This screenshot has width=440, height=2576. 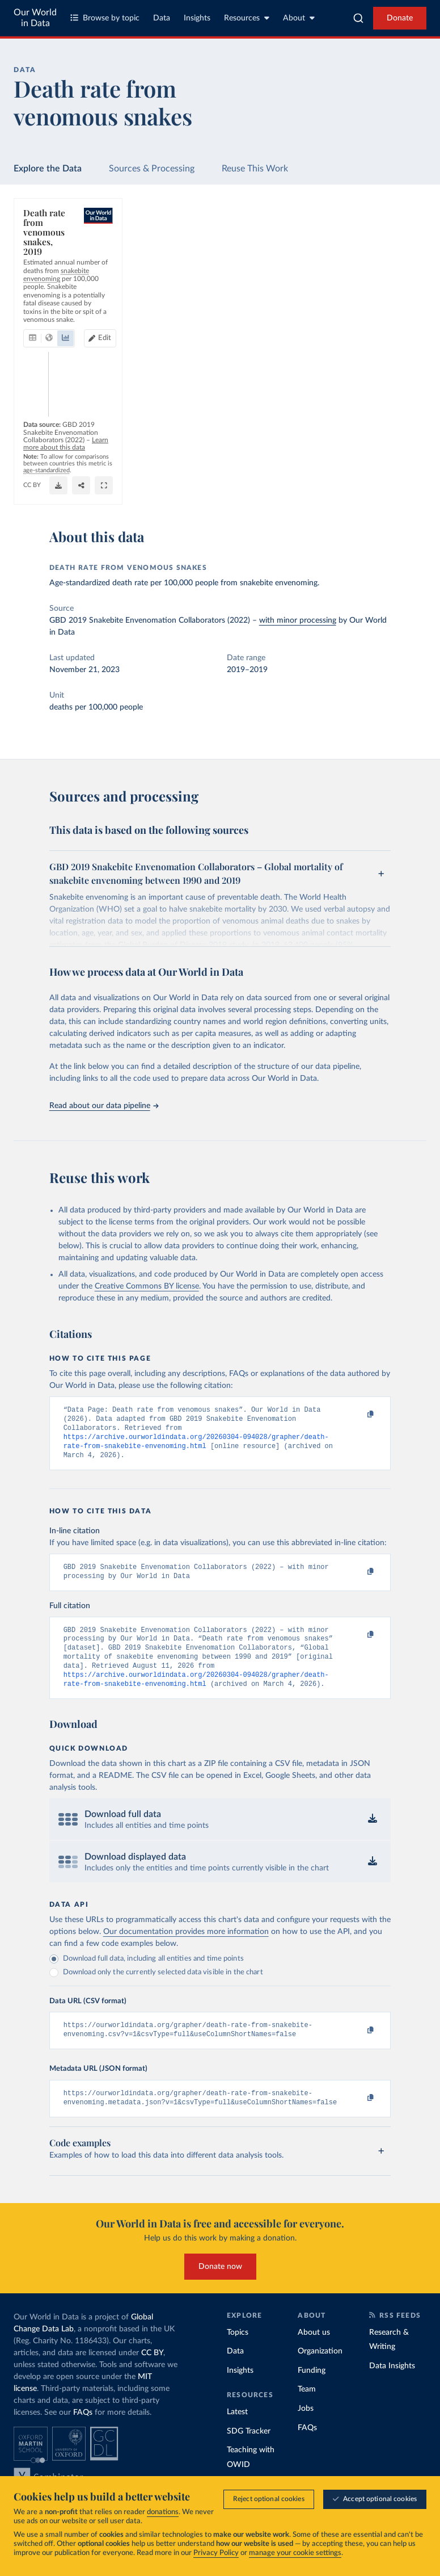 I want to click on Latest, so click(x=237, y=2433).